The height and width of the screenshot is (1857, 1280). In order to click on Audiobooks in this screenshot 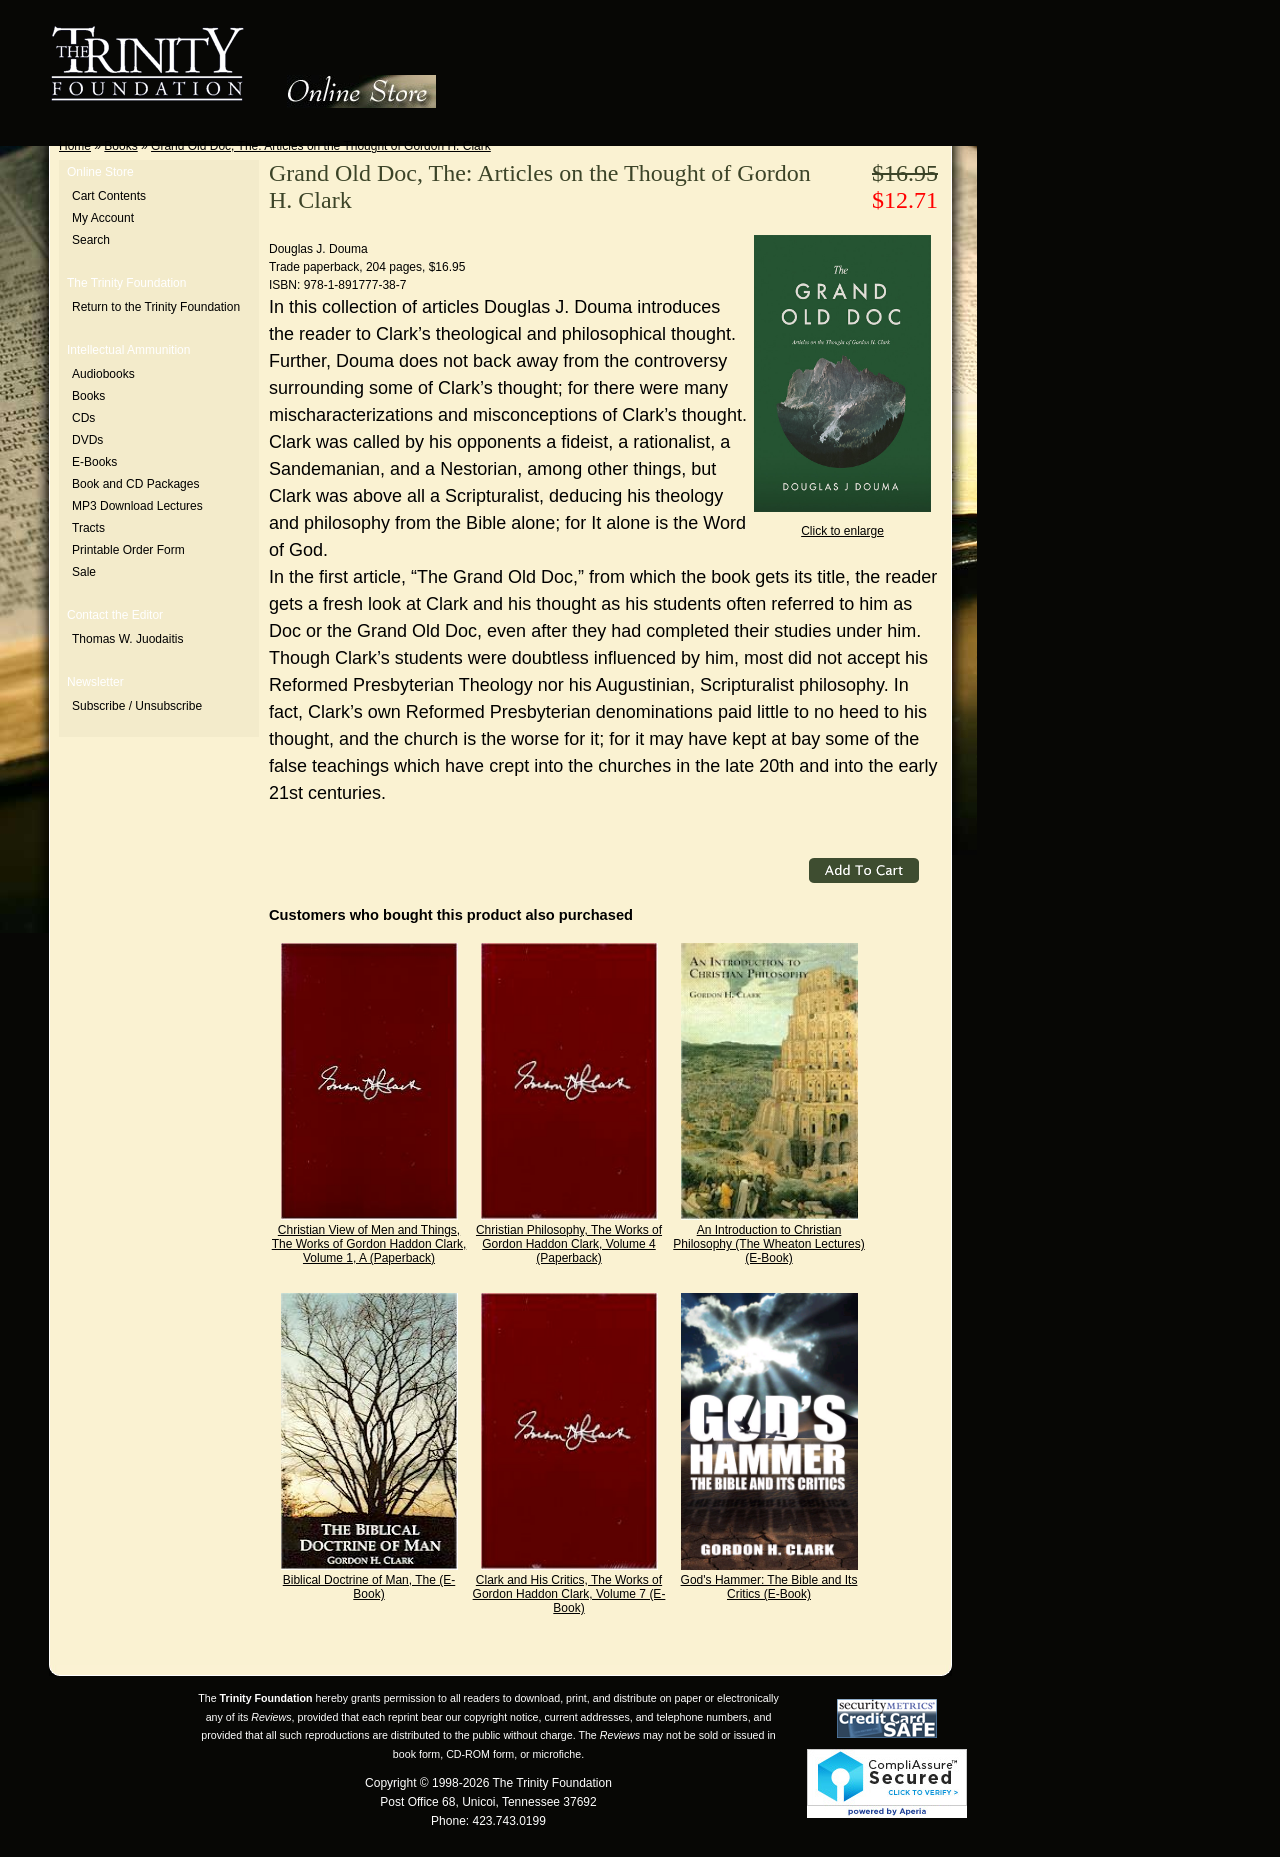, I will do `click(103, 374)`.